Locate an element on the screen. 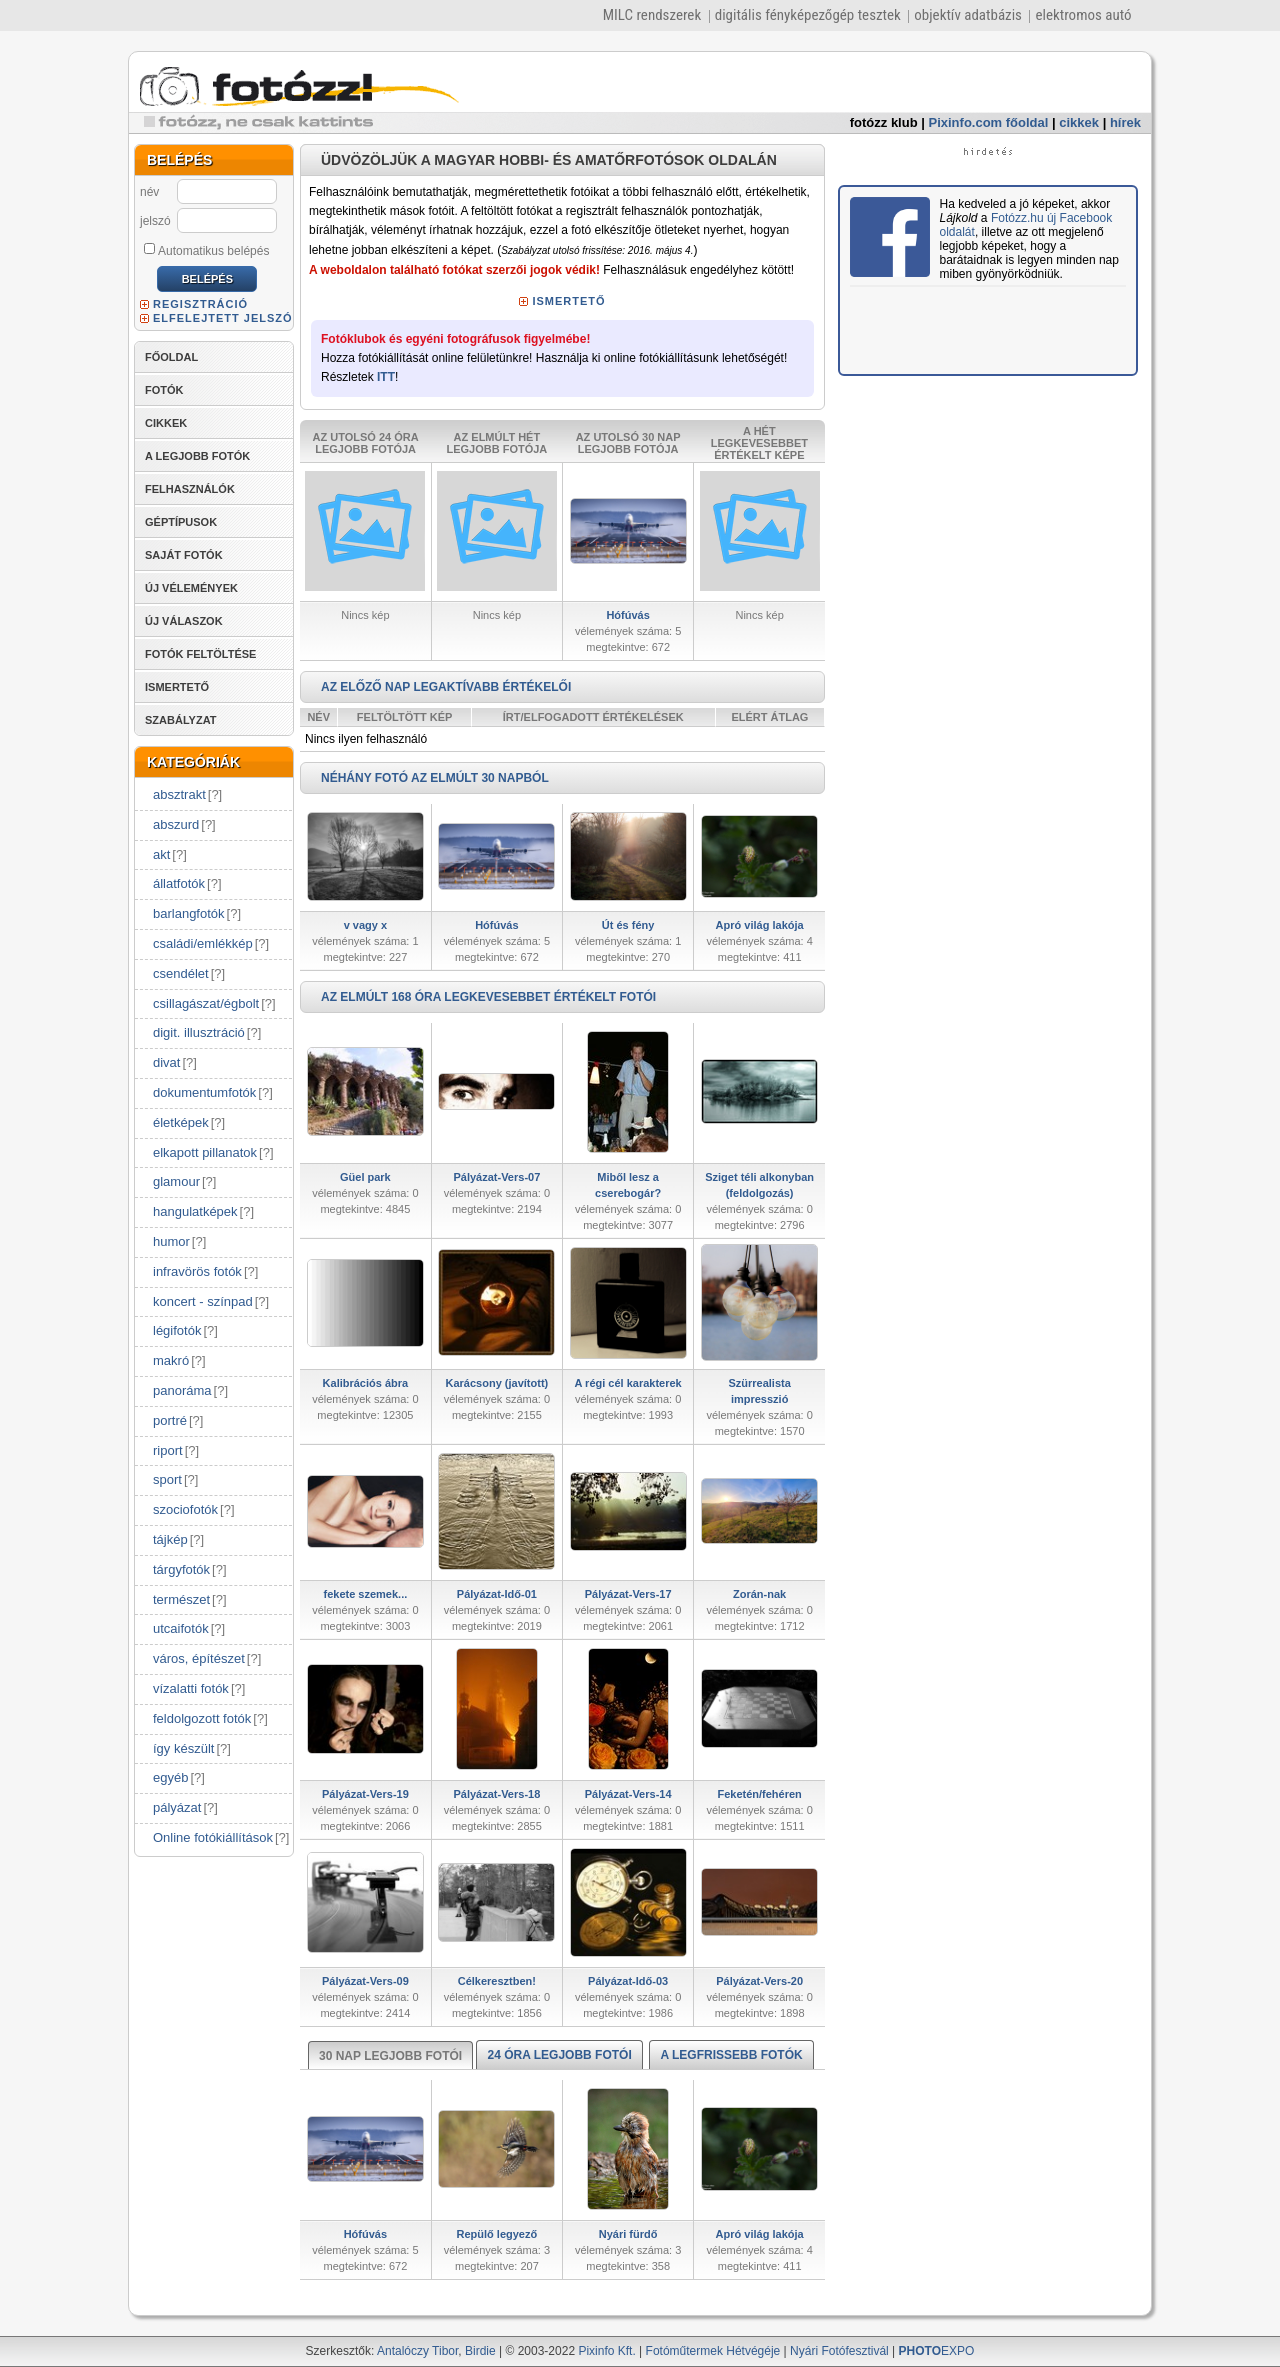 This screenshot has width=1280, height=2367. FELHASZNÁLÓK is located at coordinates (190, 489).